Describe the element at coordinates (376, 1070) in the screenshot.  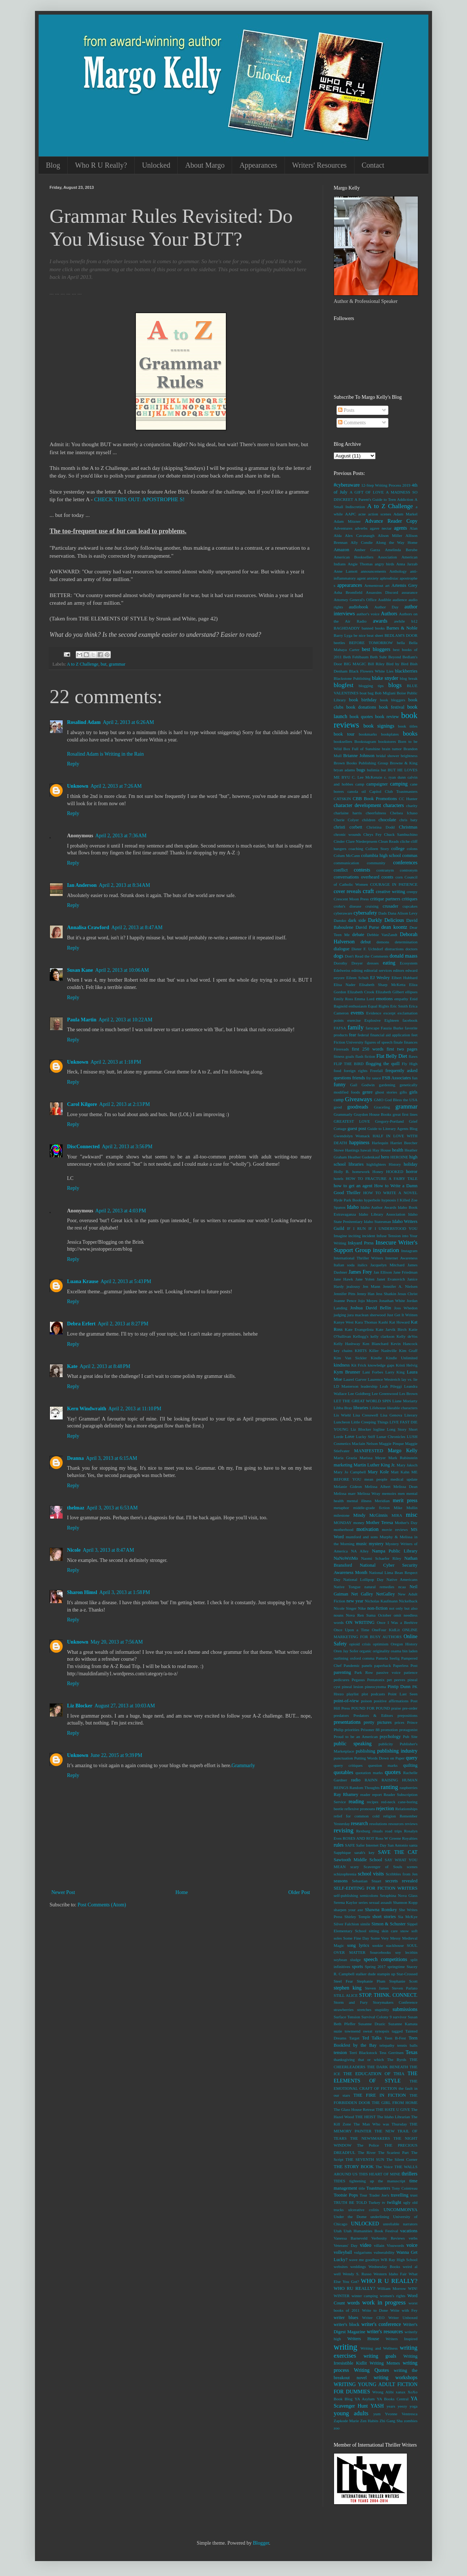
I see `Freefall` at that location.